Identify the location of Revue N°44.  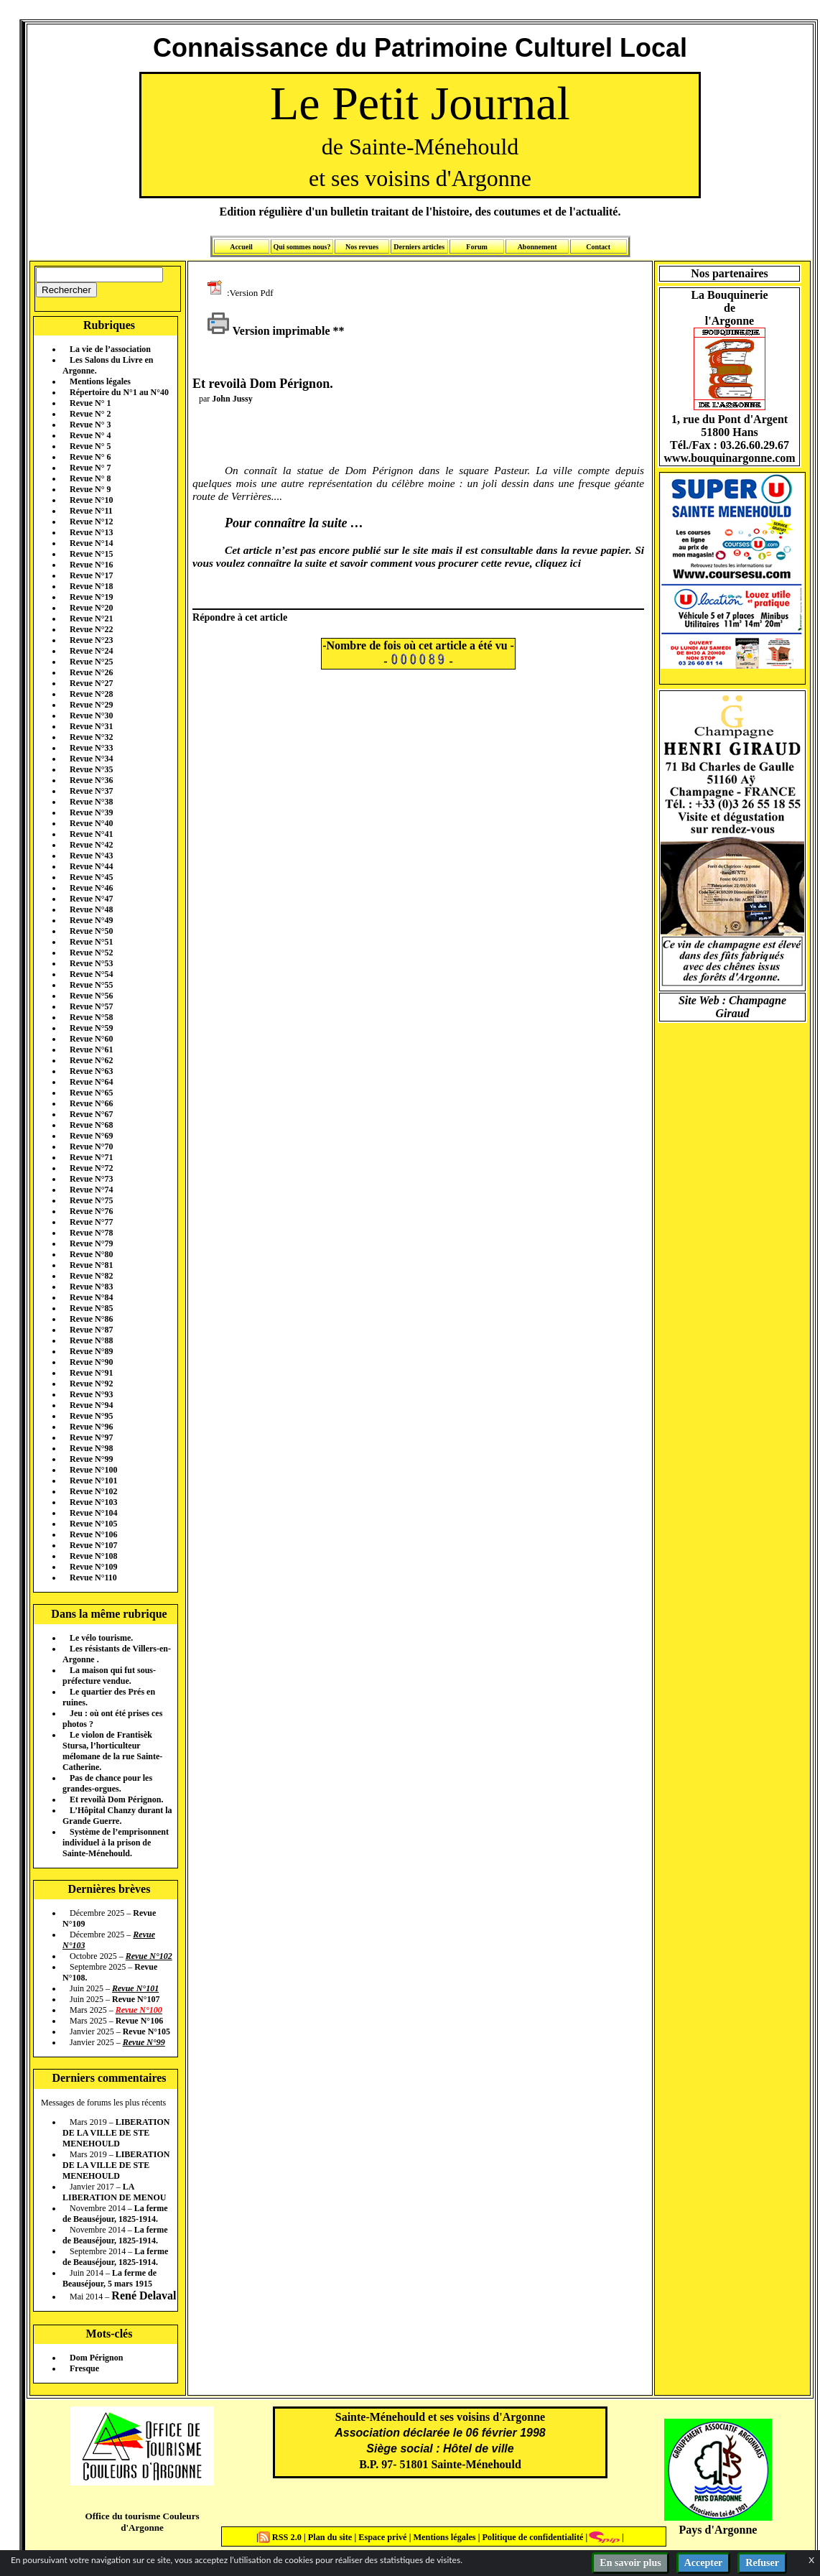
(91, 866).